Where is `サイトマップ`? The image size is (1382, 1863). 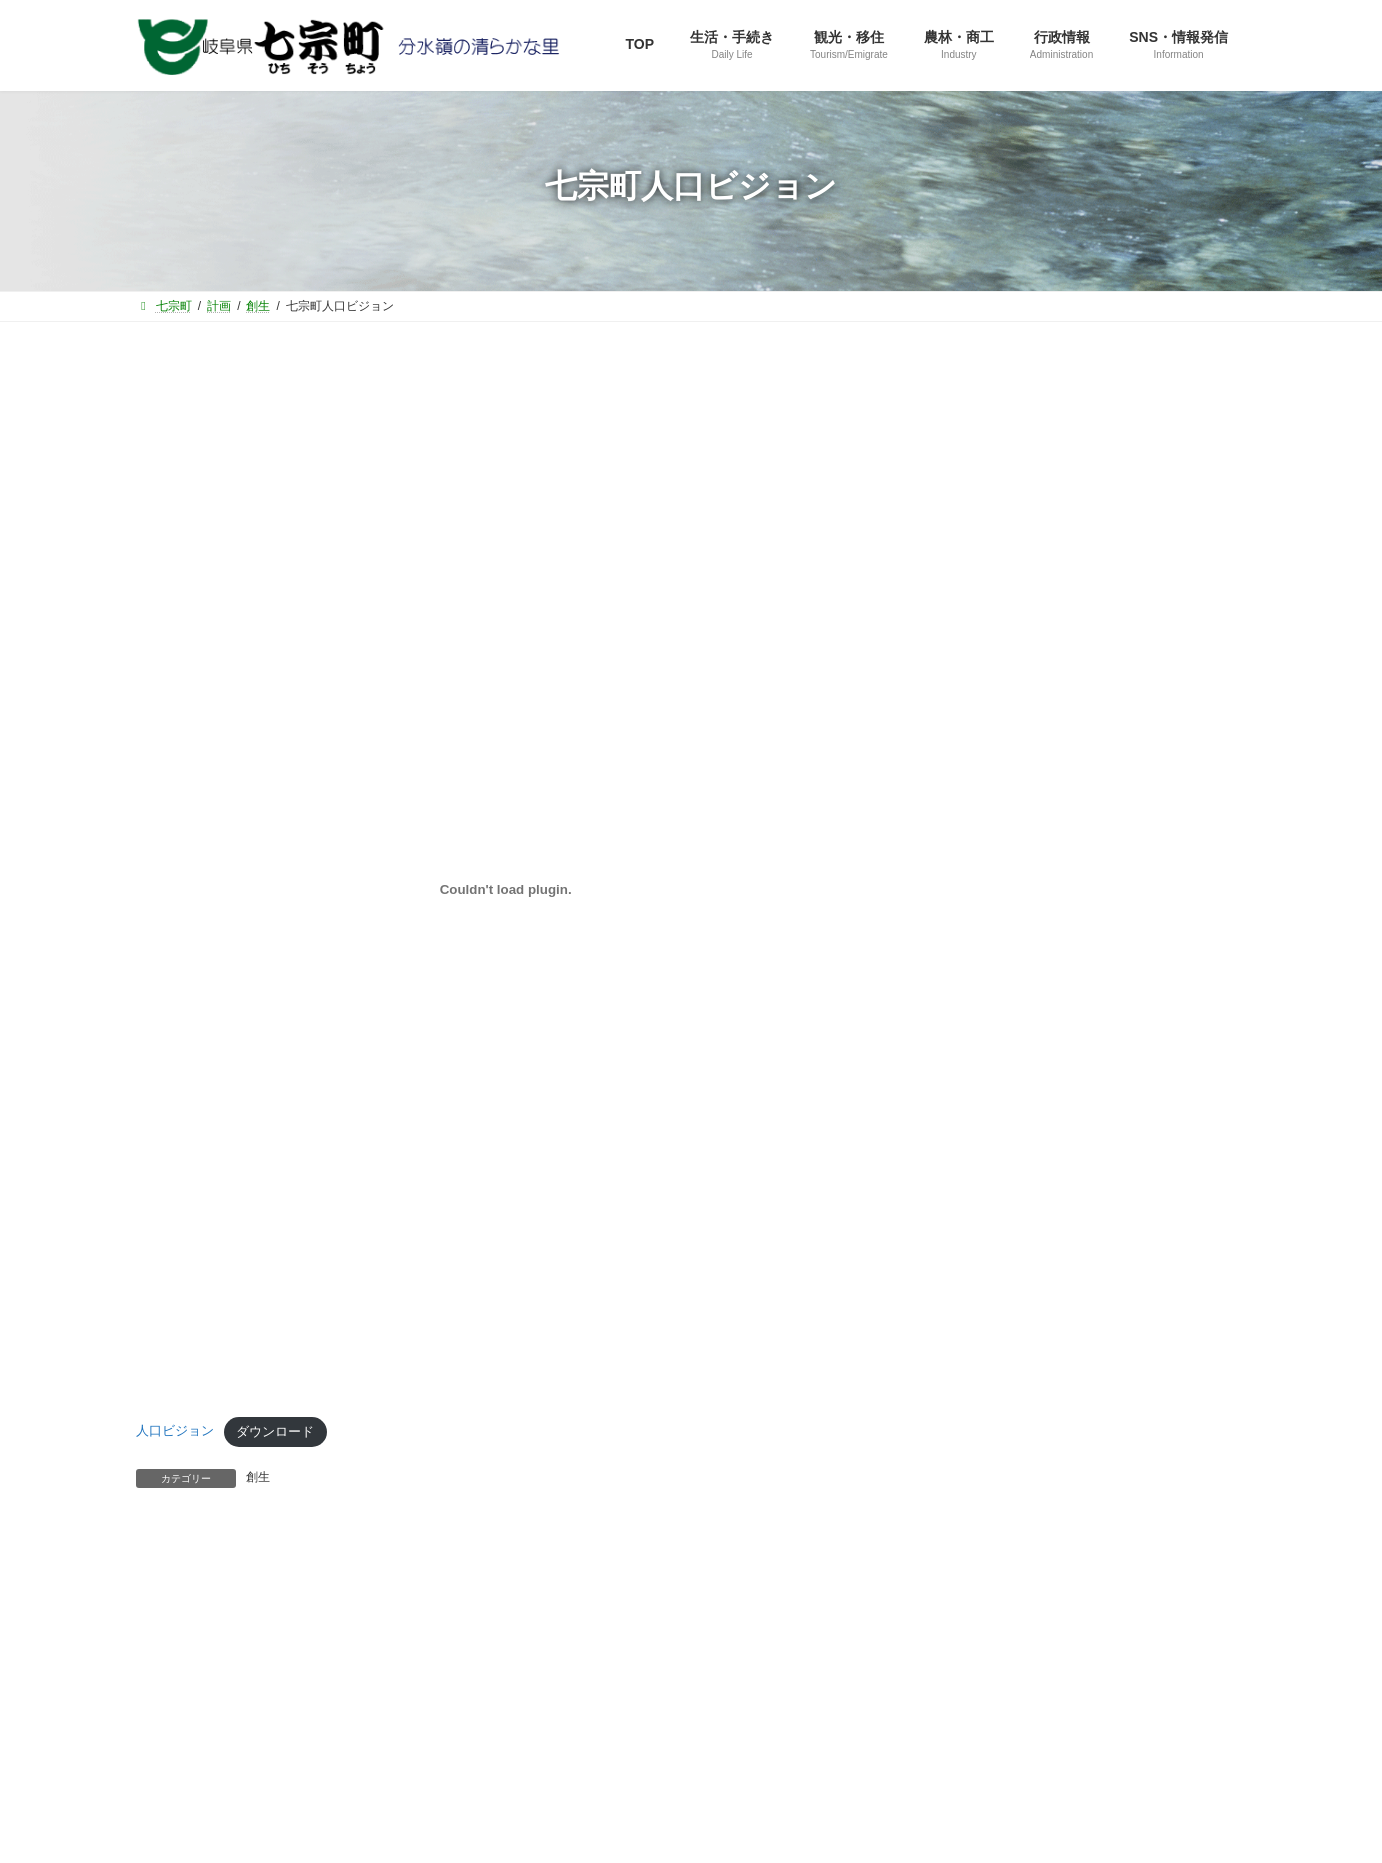 サイトマップ is located at coordinates (201, 1621).